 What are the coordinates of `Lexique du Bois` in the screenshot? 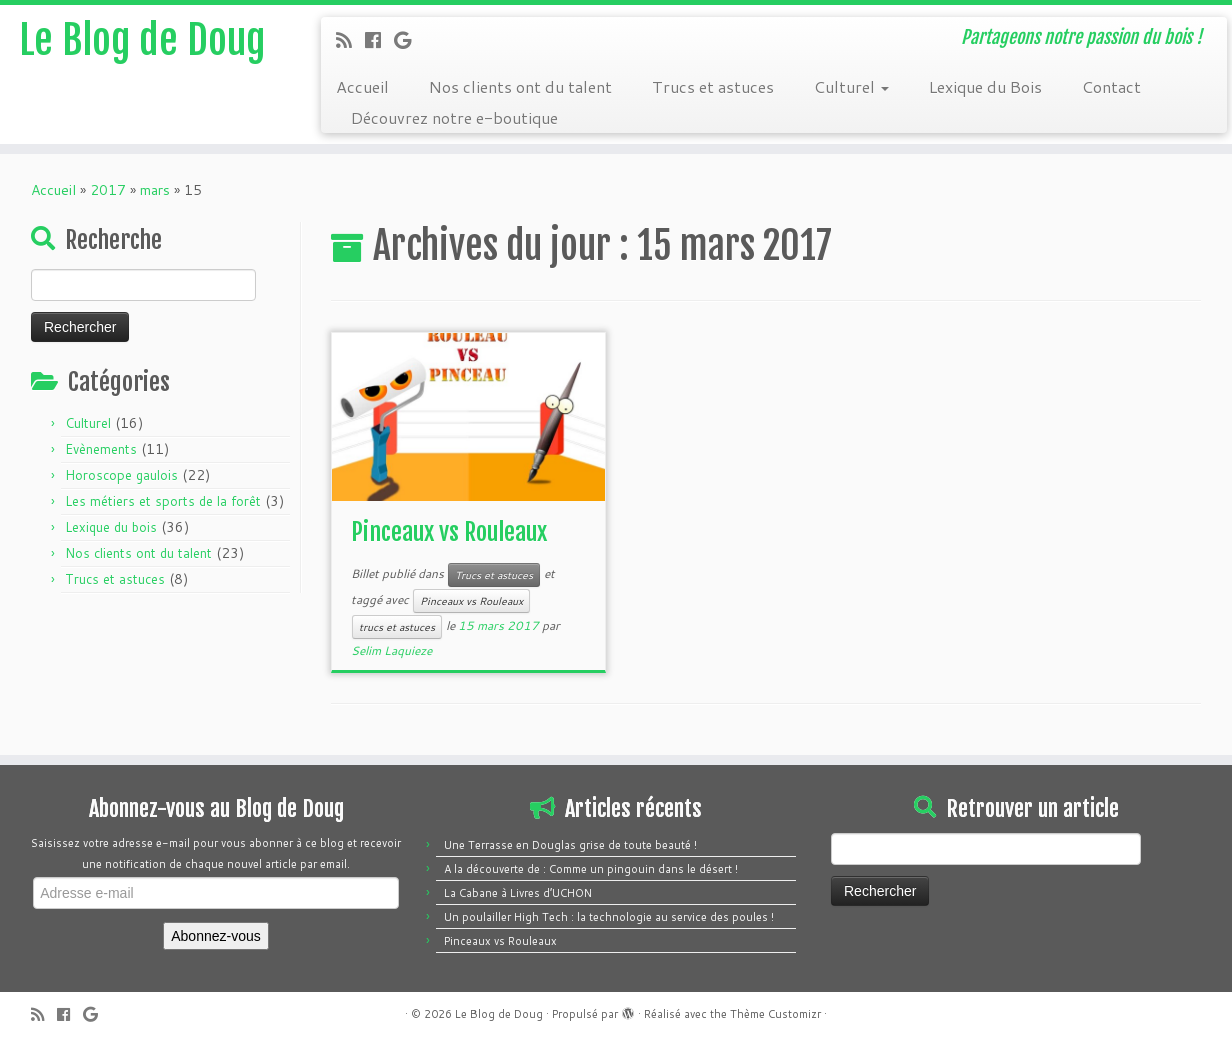 It's located at (985, 86).